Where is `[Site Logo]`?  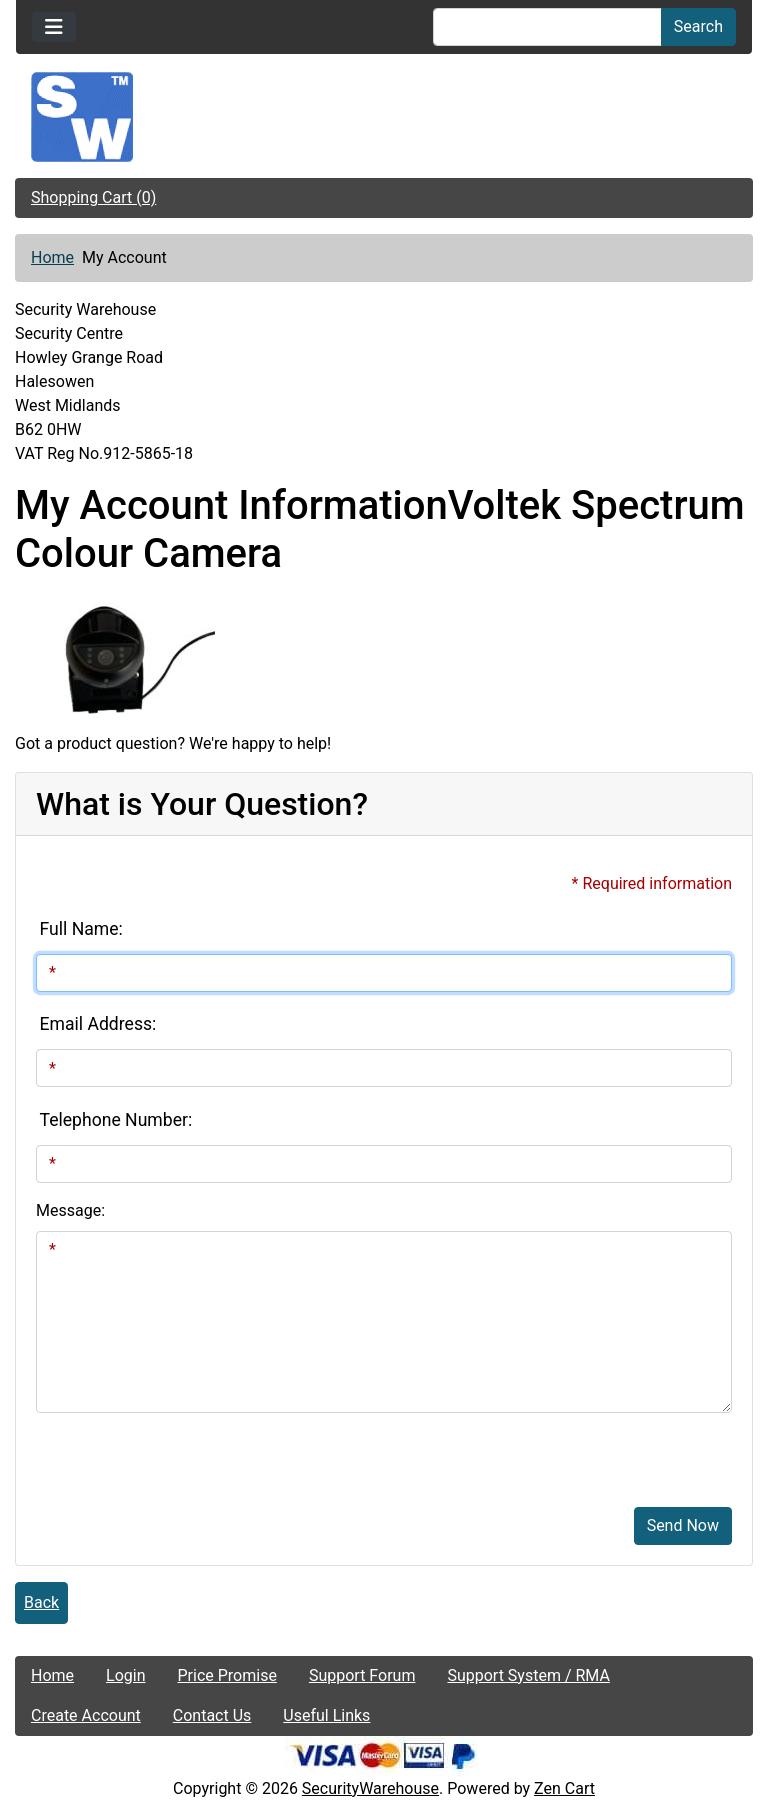 [Site Logo] is located at coordinates (384, 117).